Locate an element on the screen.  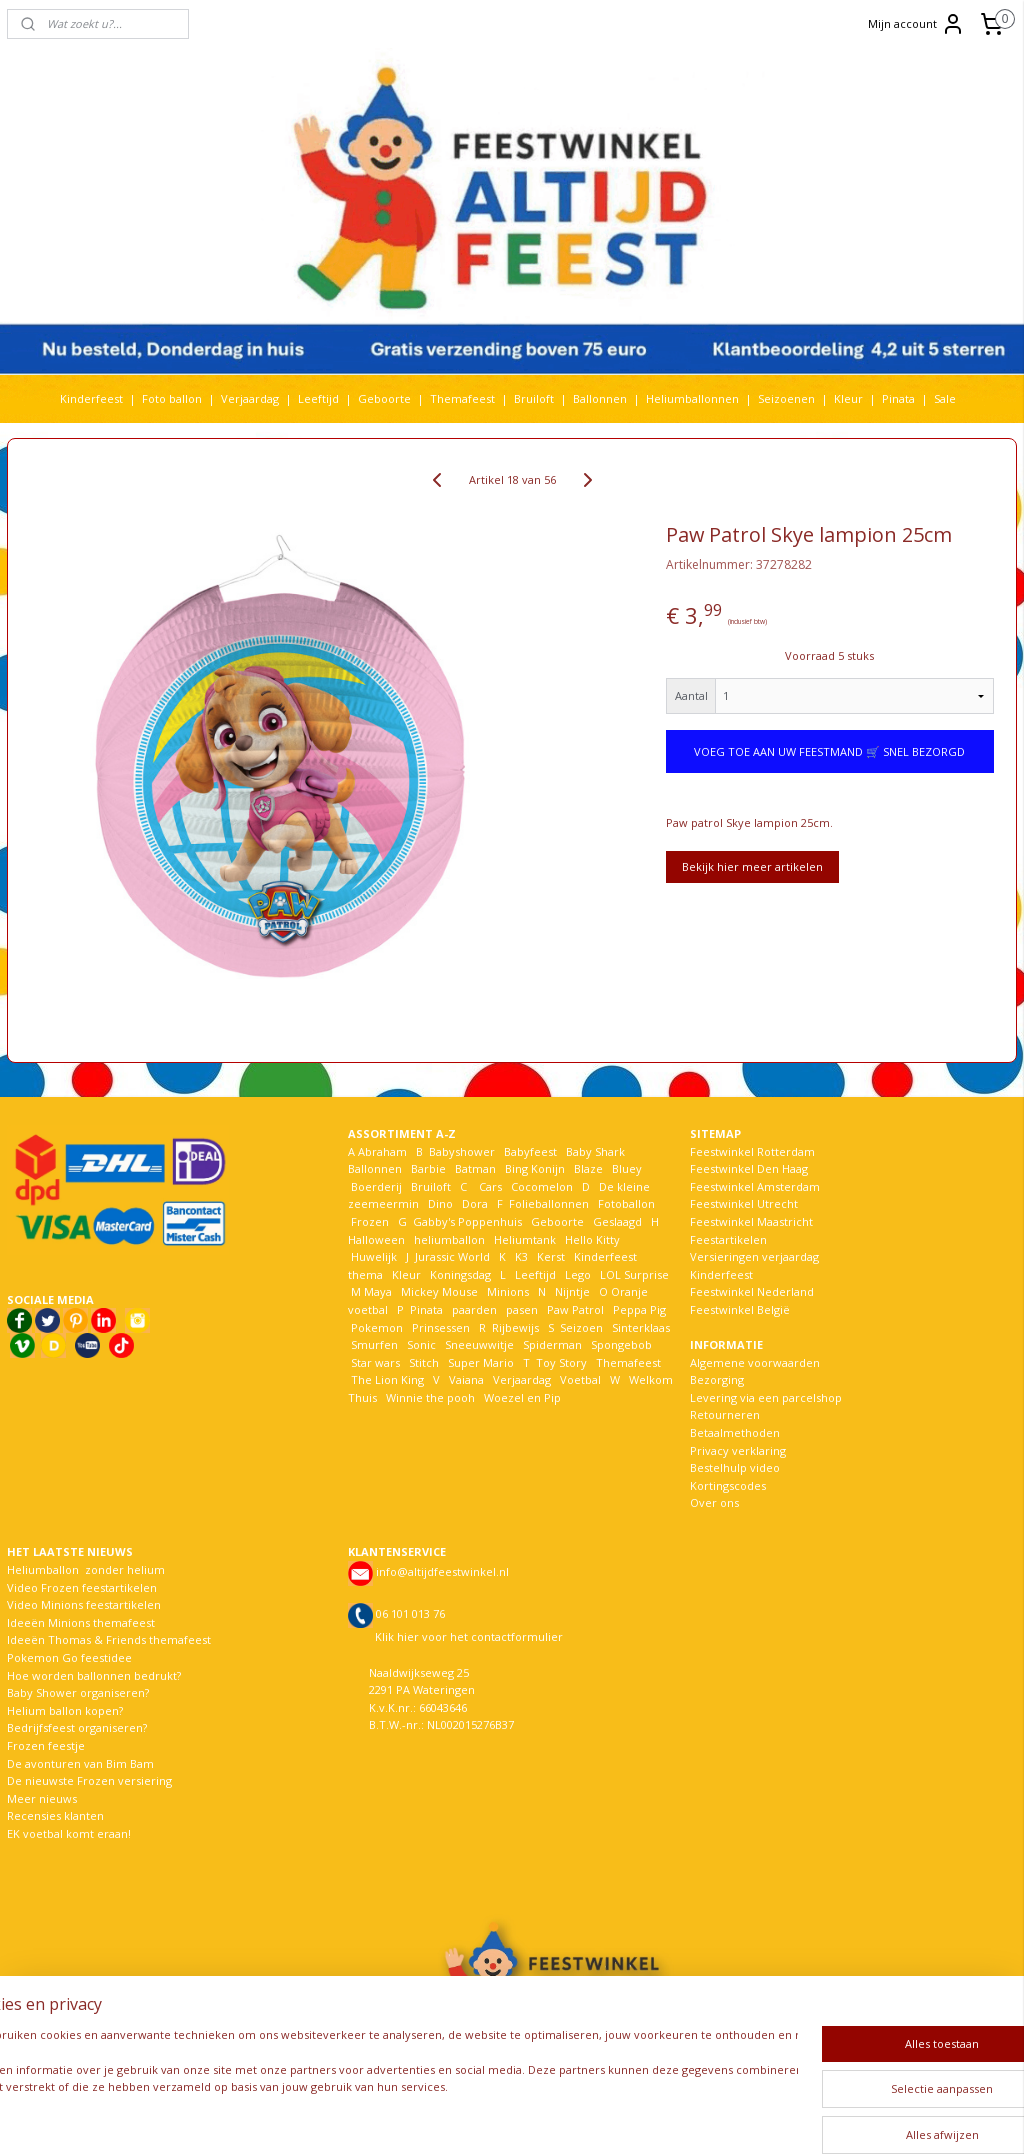
Stitch is located at coordinates (424, 1362).